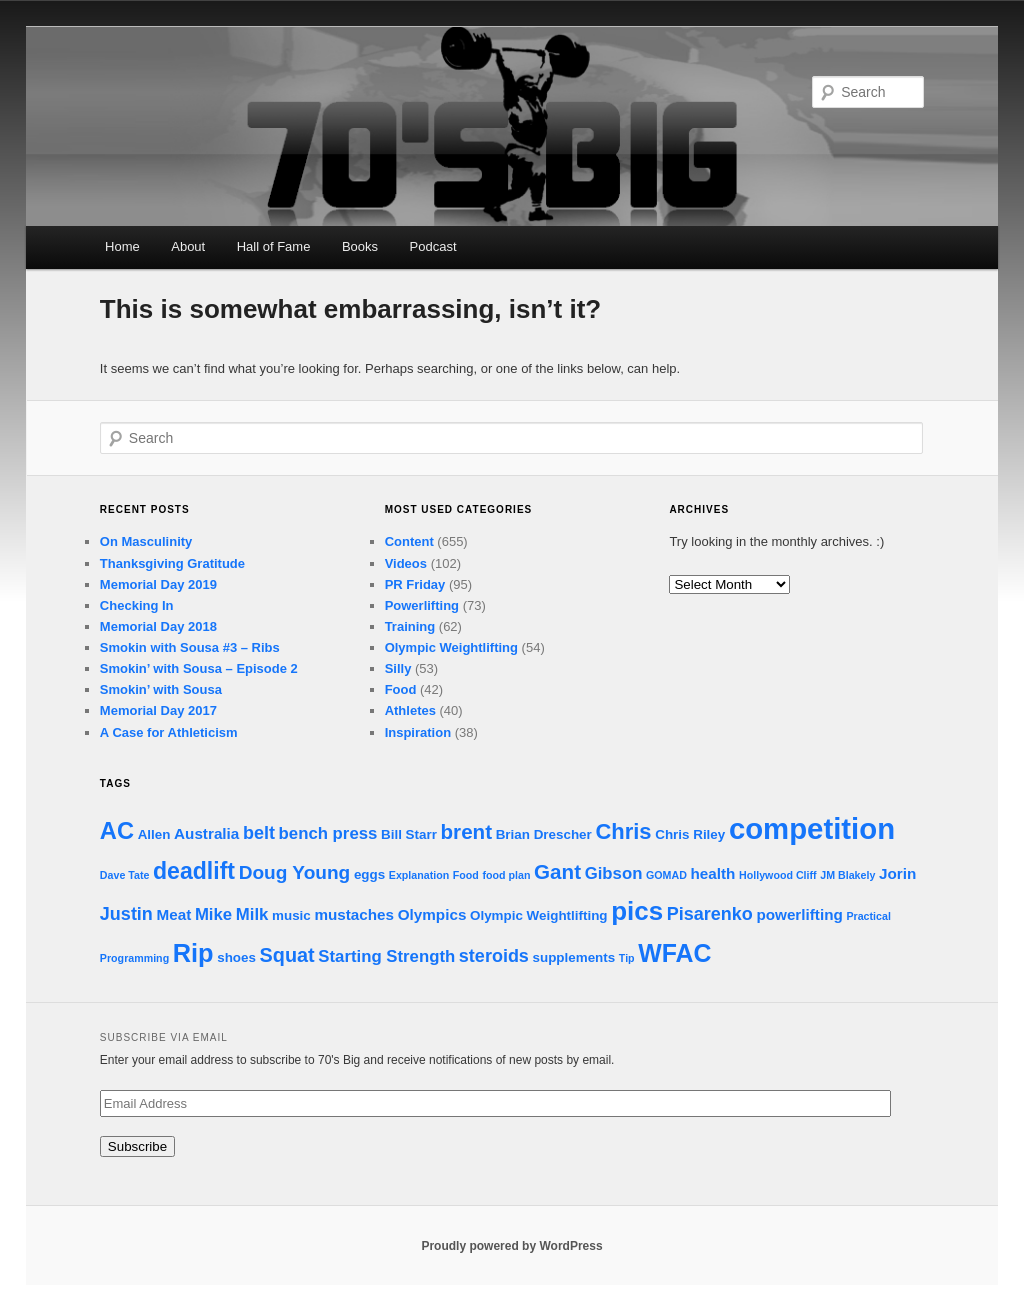 The image size is (1024, 1311). Describe the element at coordinates (847, 875) in the screenshot. I see `JM Blakely [JM Blakely (1 item)]` at that location.